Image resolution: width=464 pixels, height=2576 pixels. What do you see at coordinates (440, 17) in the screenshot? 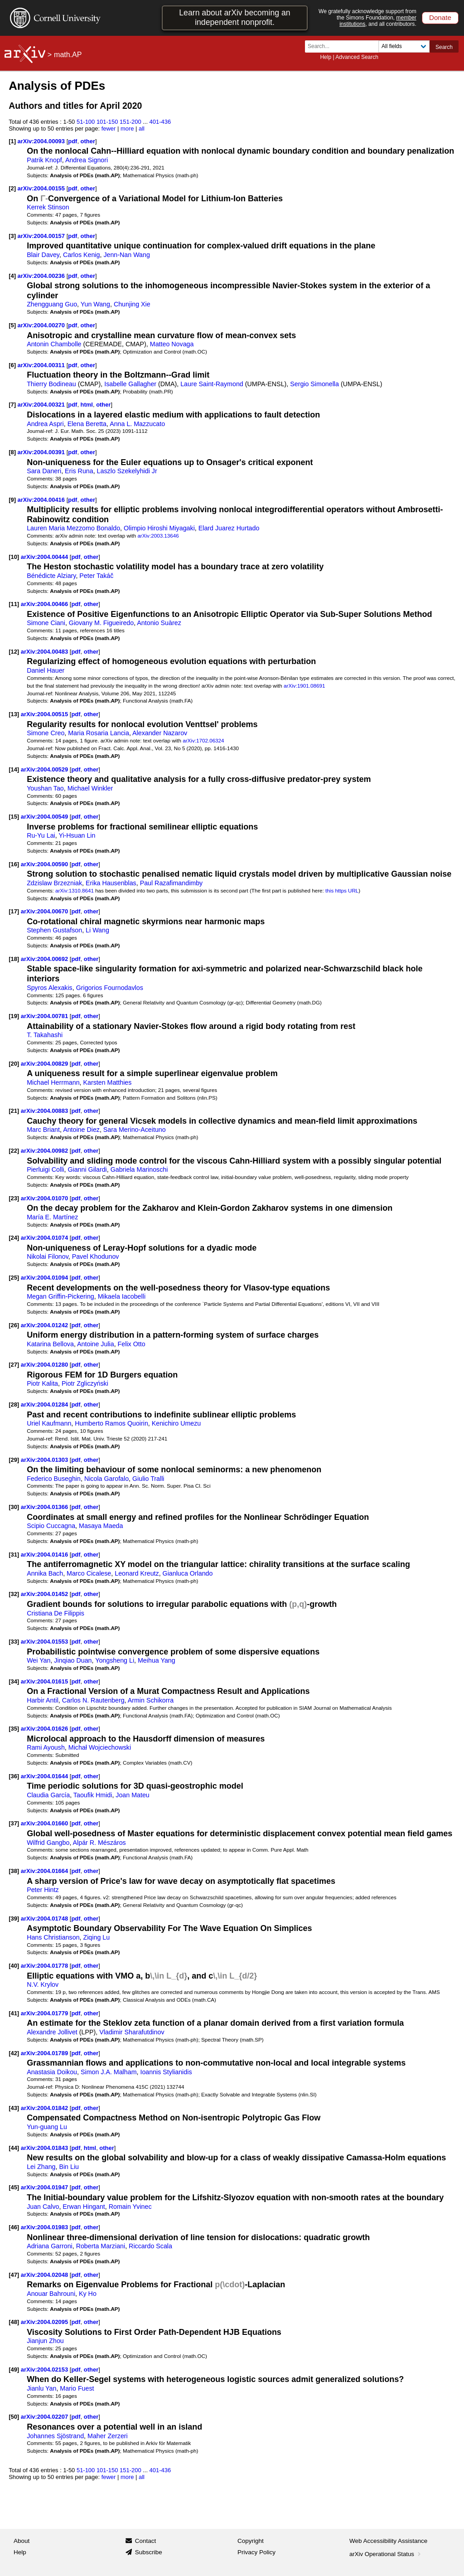
I see `Donate` at bounding box center [440, 17].